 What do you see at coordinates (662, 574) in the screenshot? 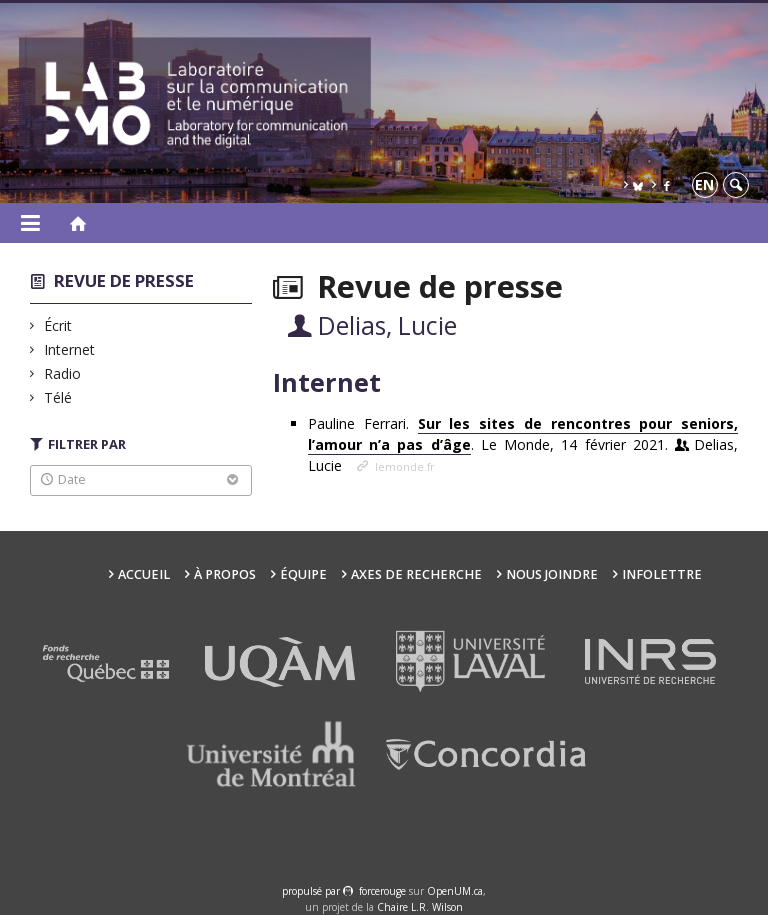
I see `Infolettre` at bounding box center [662, 574].